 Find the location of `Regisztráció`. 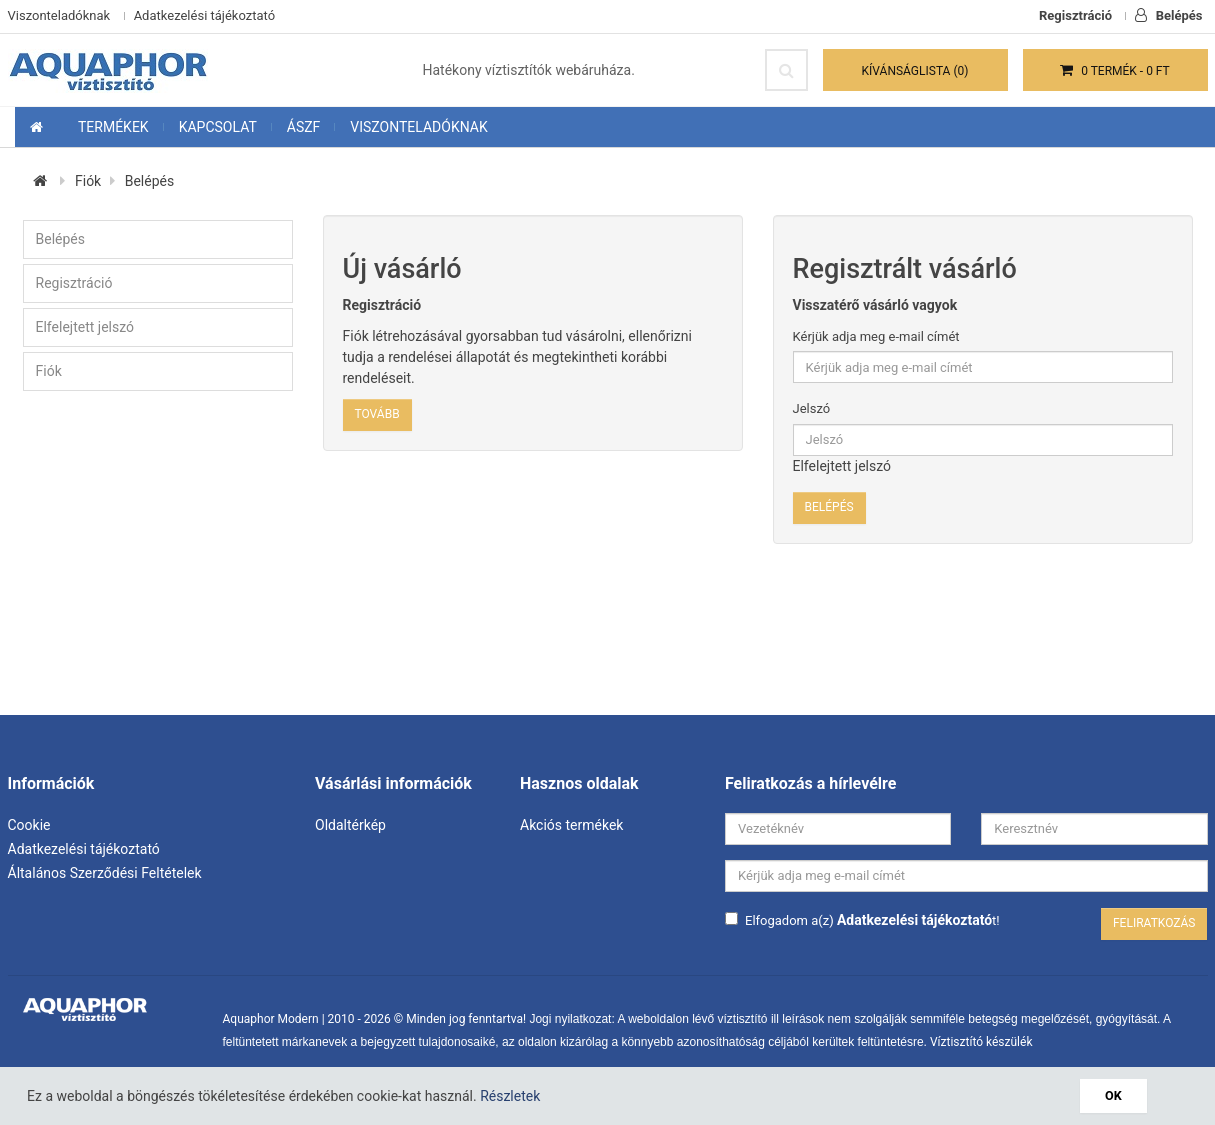

Regisztráció is located at coordinates (1075, 15).